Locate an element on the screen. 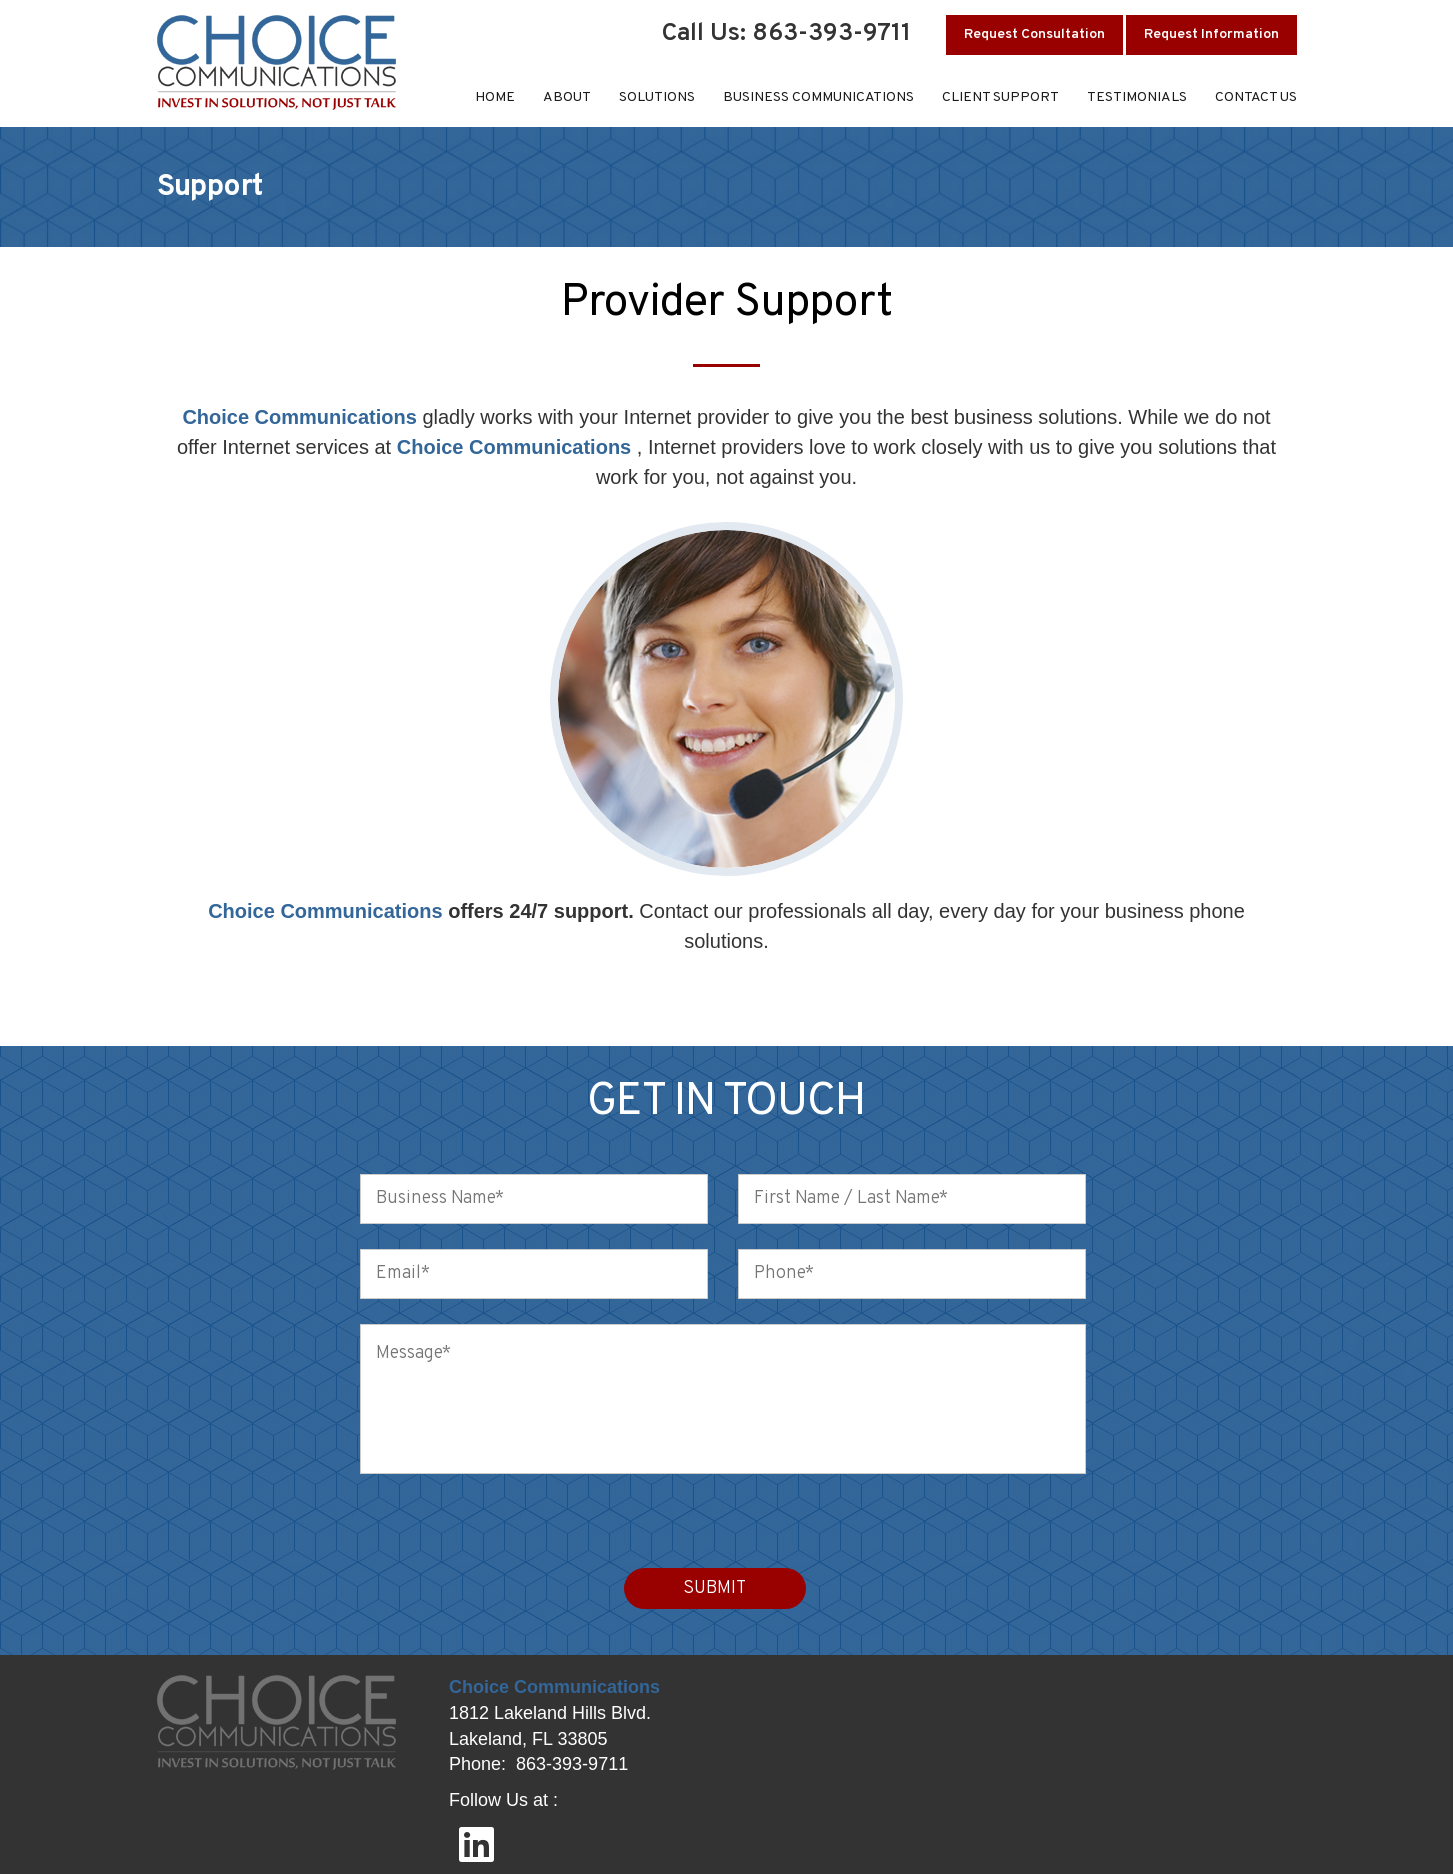 Image resolution: width=1453 pixels, height=1874 pixels. About is located at coordinates (567, 97).